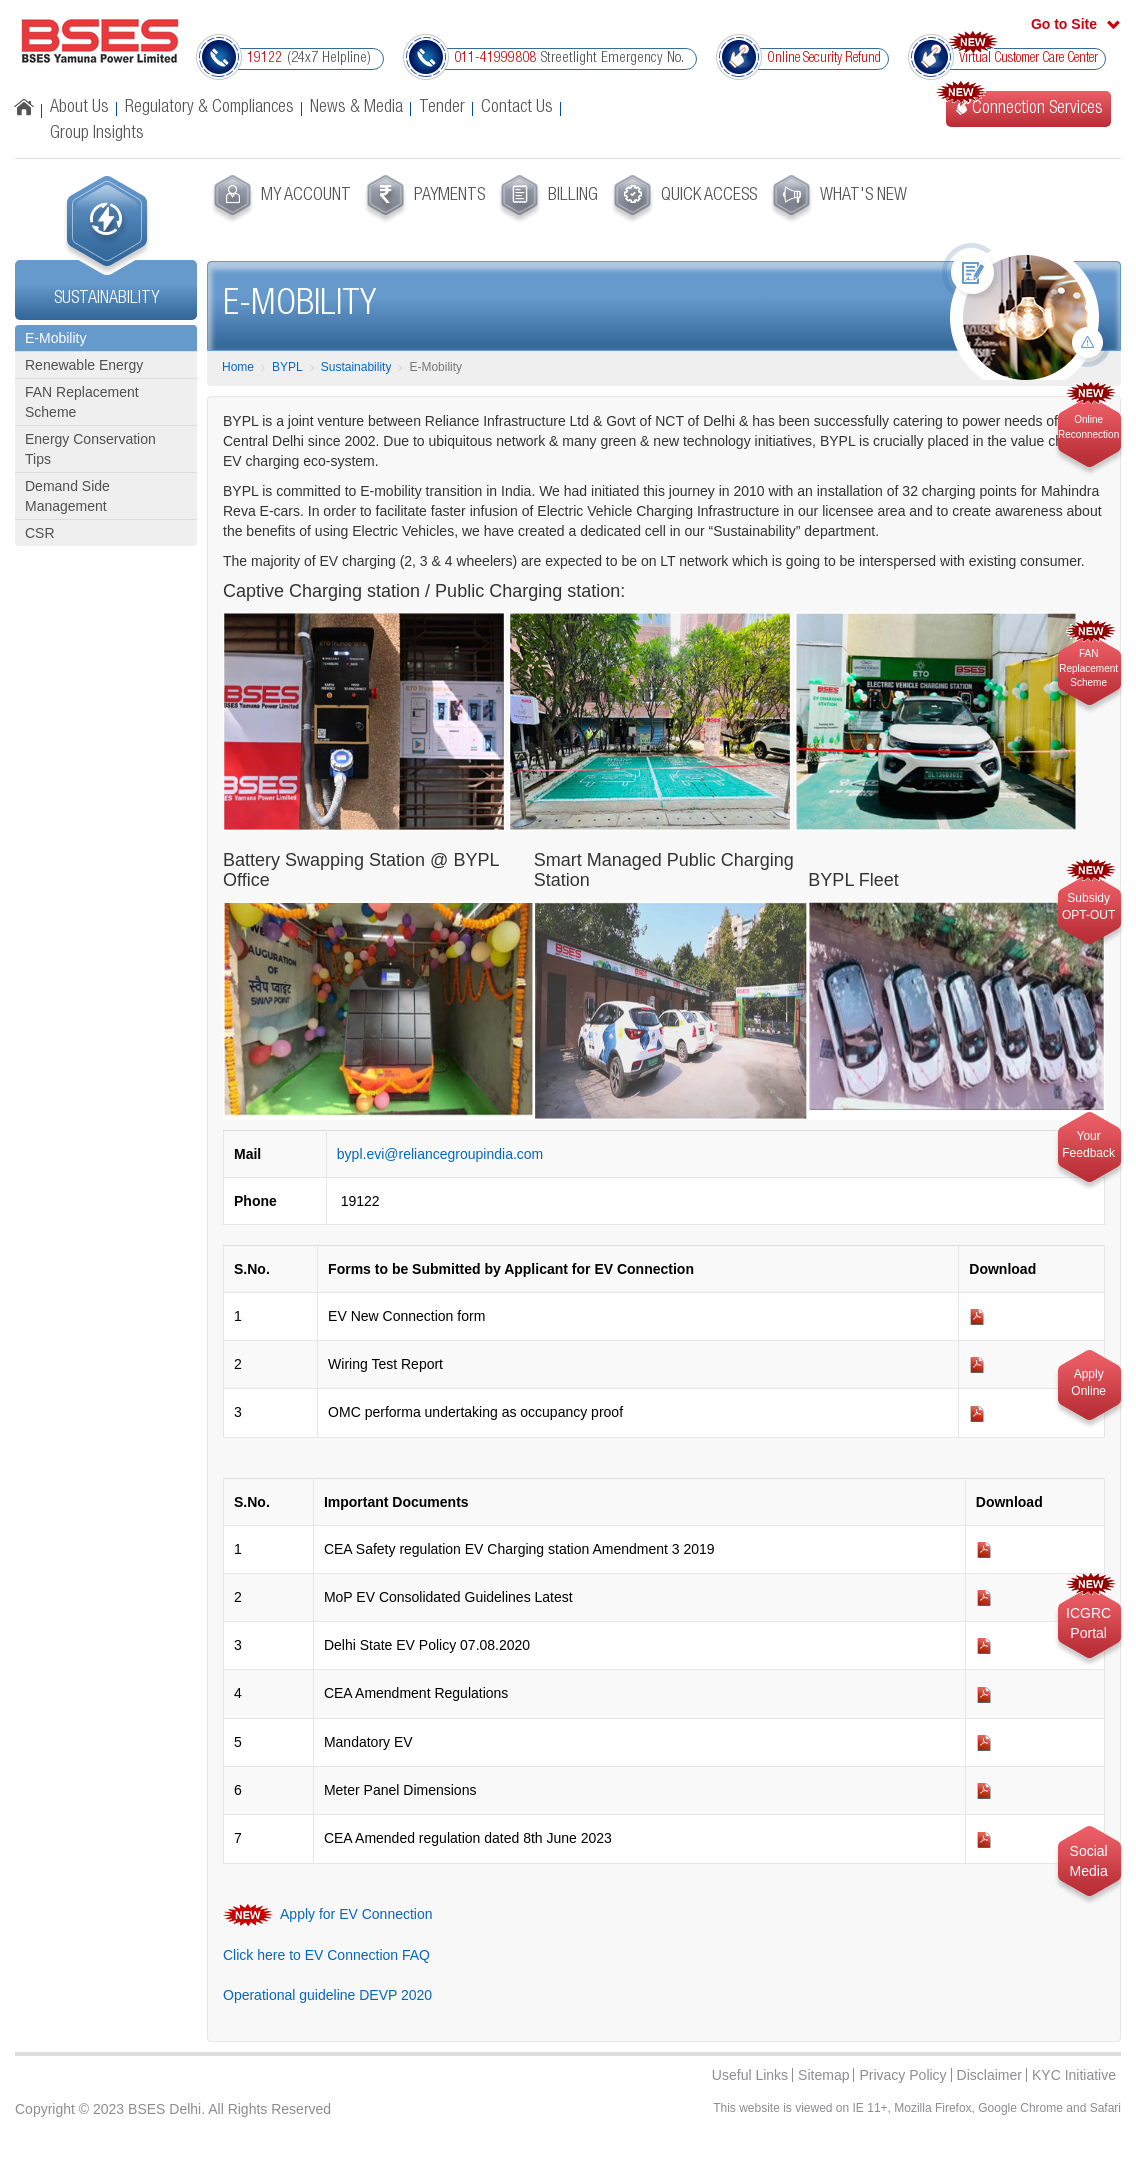 This screenshot has width=1136, height=2165. What do you see at coordinates (40, 533) in the screenshot?
I see `CSR` at bounding box center [40, 533].